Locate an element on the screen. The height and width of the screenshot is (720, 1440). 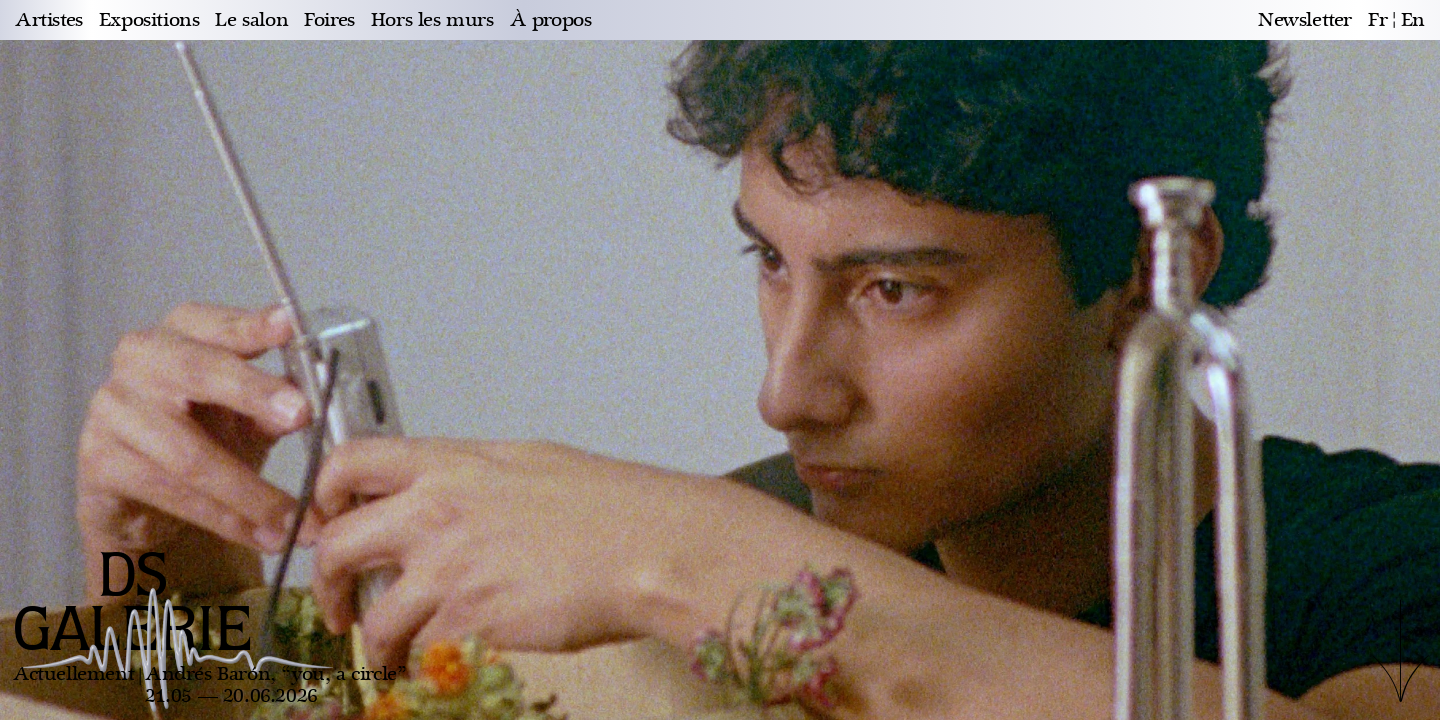
Artistes is located at coordinates (49, 20).